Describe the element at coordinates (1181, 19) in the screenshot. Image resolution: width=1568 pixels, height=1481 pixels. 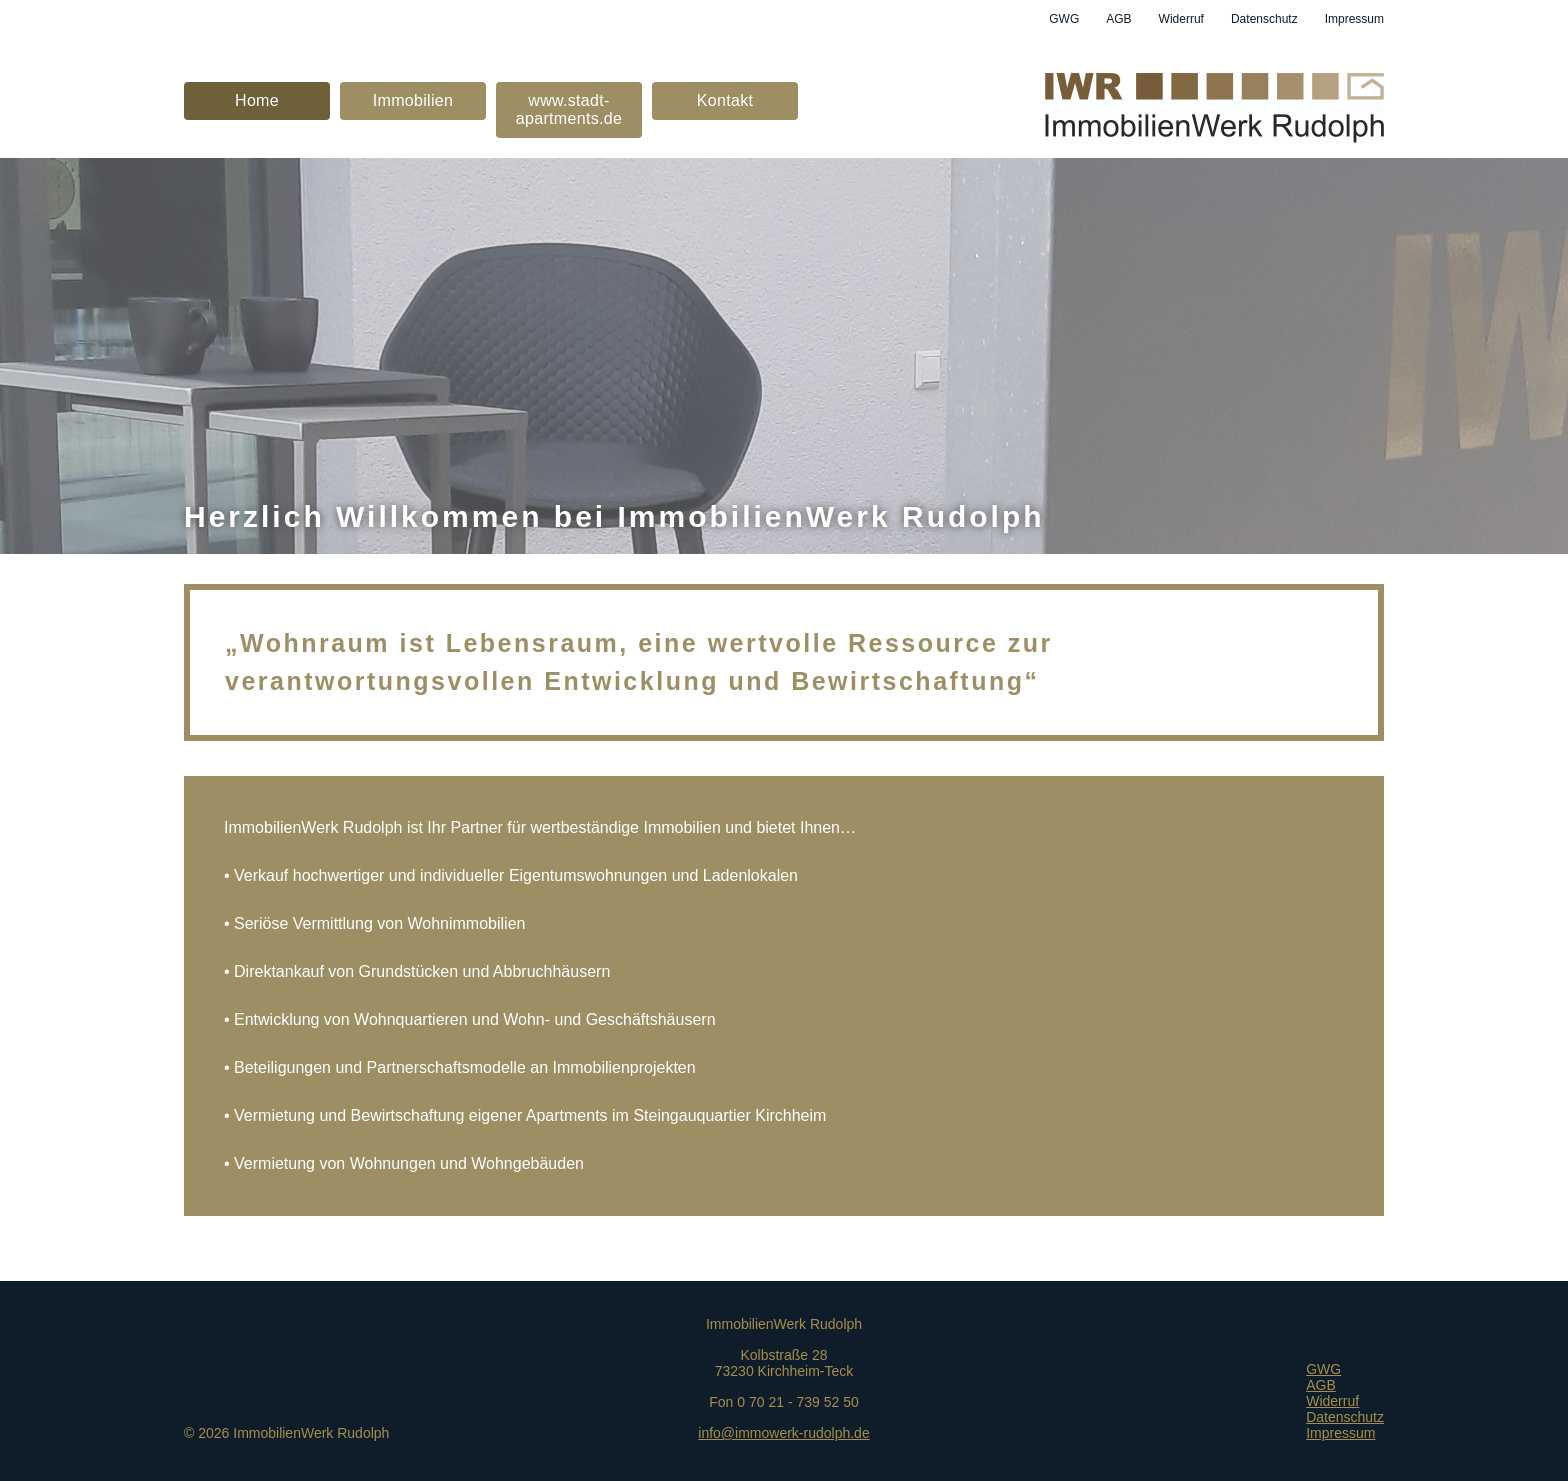
I see `Widerruf` at that location.